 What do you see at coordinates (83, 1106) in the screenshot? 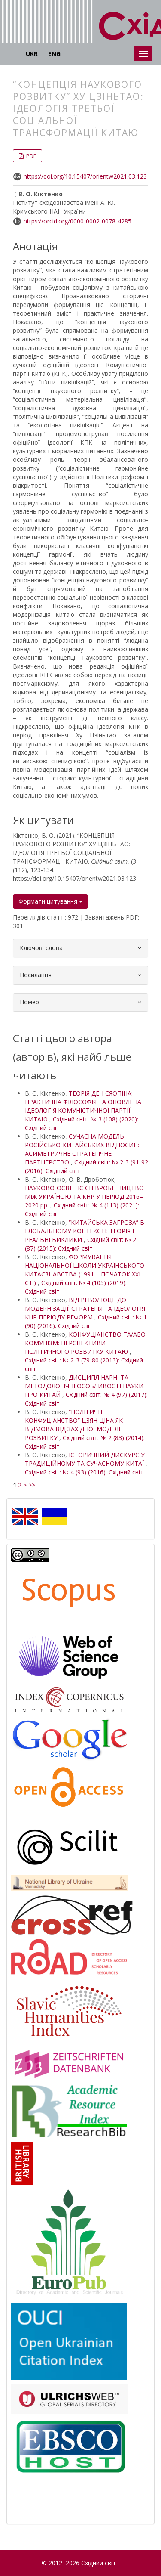
I see `ТЕОРІЯ ДЕН СЯОПІНА: ПРАКТИЧНА ФІЛОСОФІЯ ТА ОНОВЛЕНА ІДЕОЛОГІЯ КОМУНІСТИЧНОЇ ПАРТІЇ КИТАЮ` at bounding box center [83, 1106].